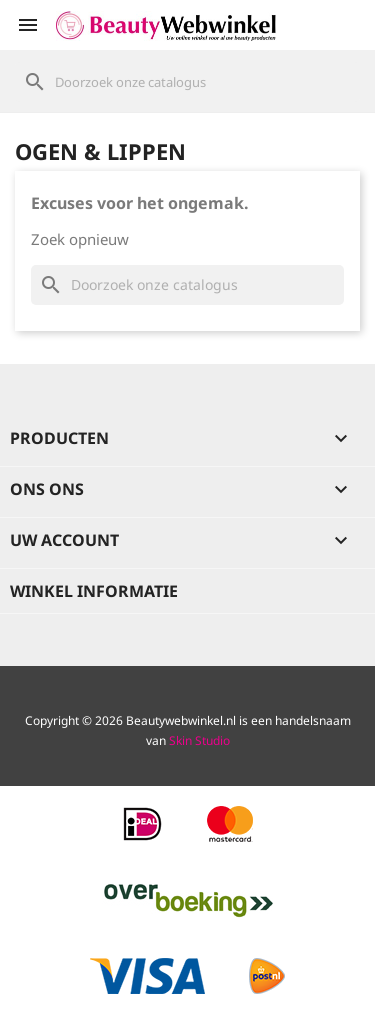  What do you see at coordinates (187, 82) in the screenshot?
I see `[Zoeken]` at bounding box center [187, 82].